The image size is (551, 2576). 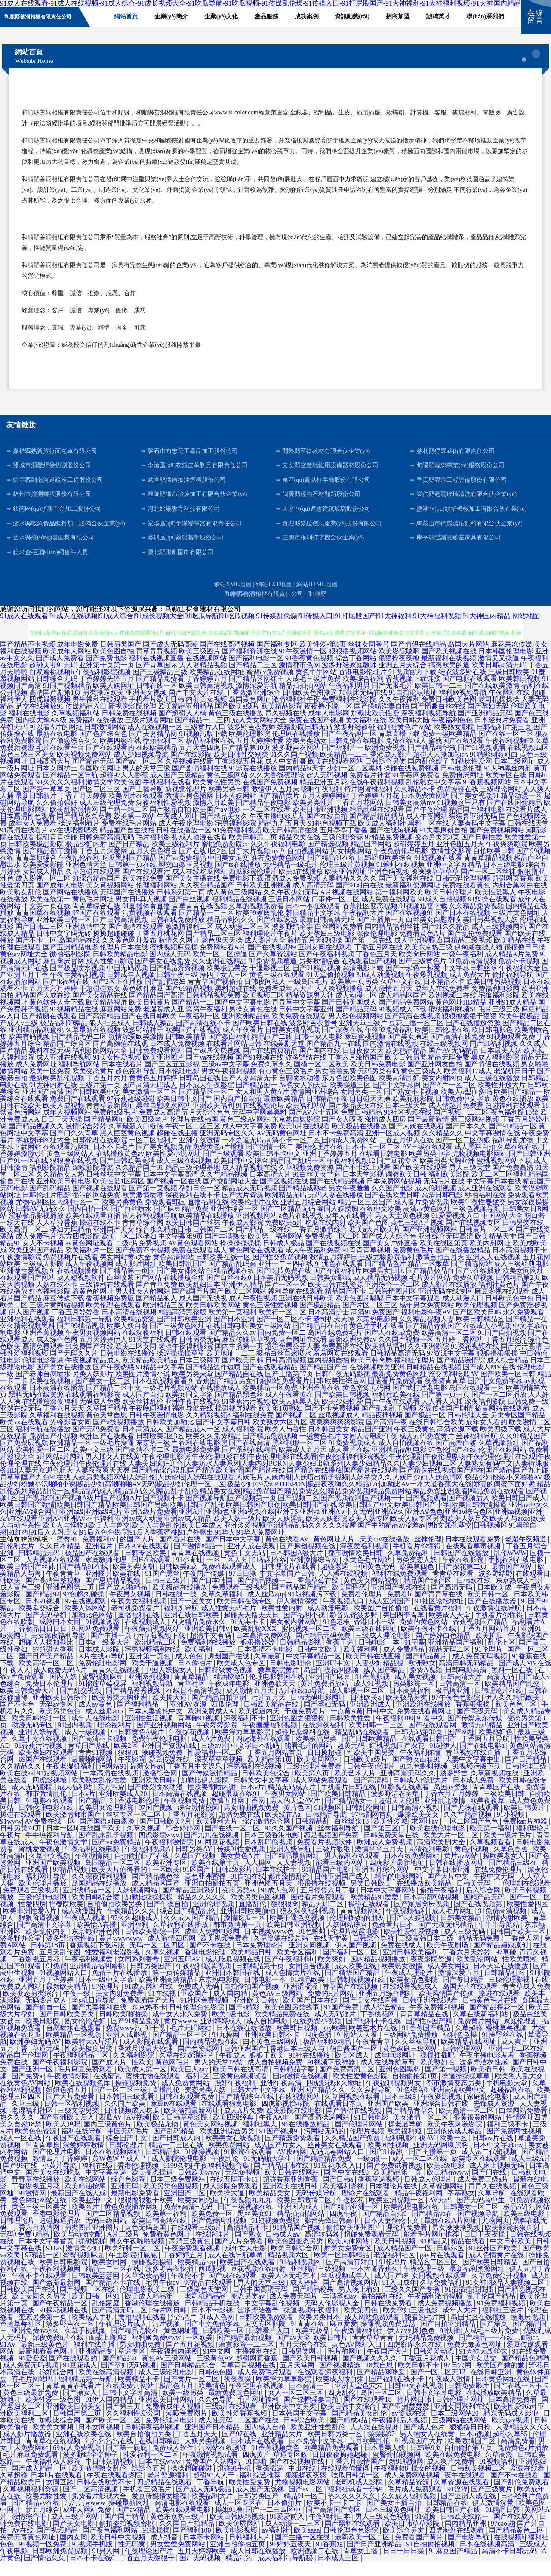 I want to click on 91伊人国内精品, so click(x=110, y=2414).